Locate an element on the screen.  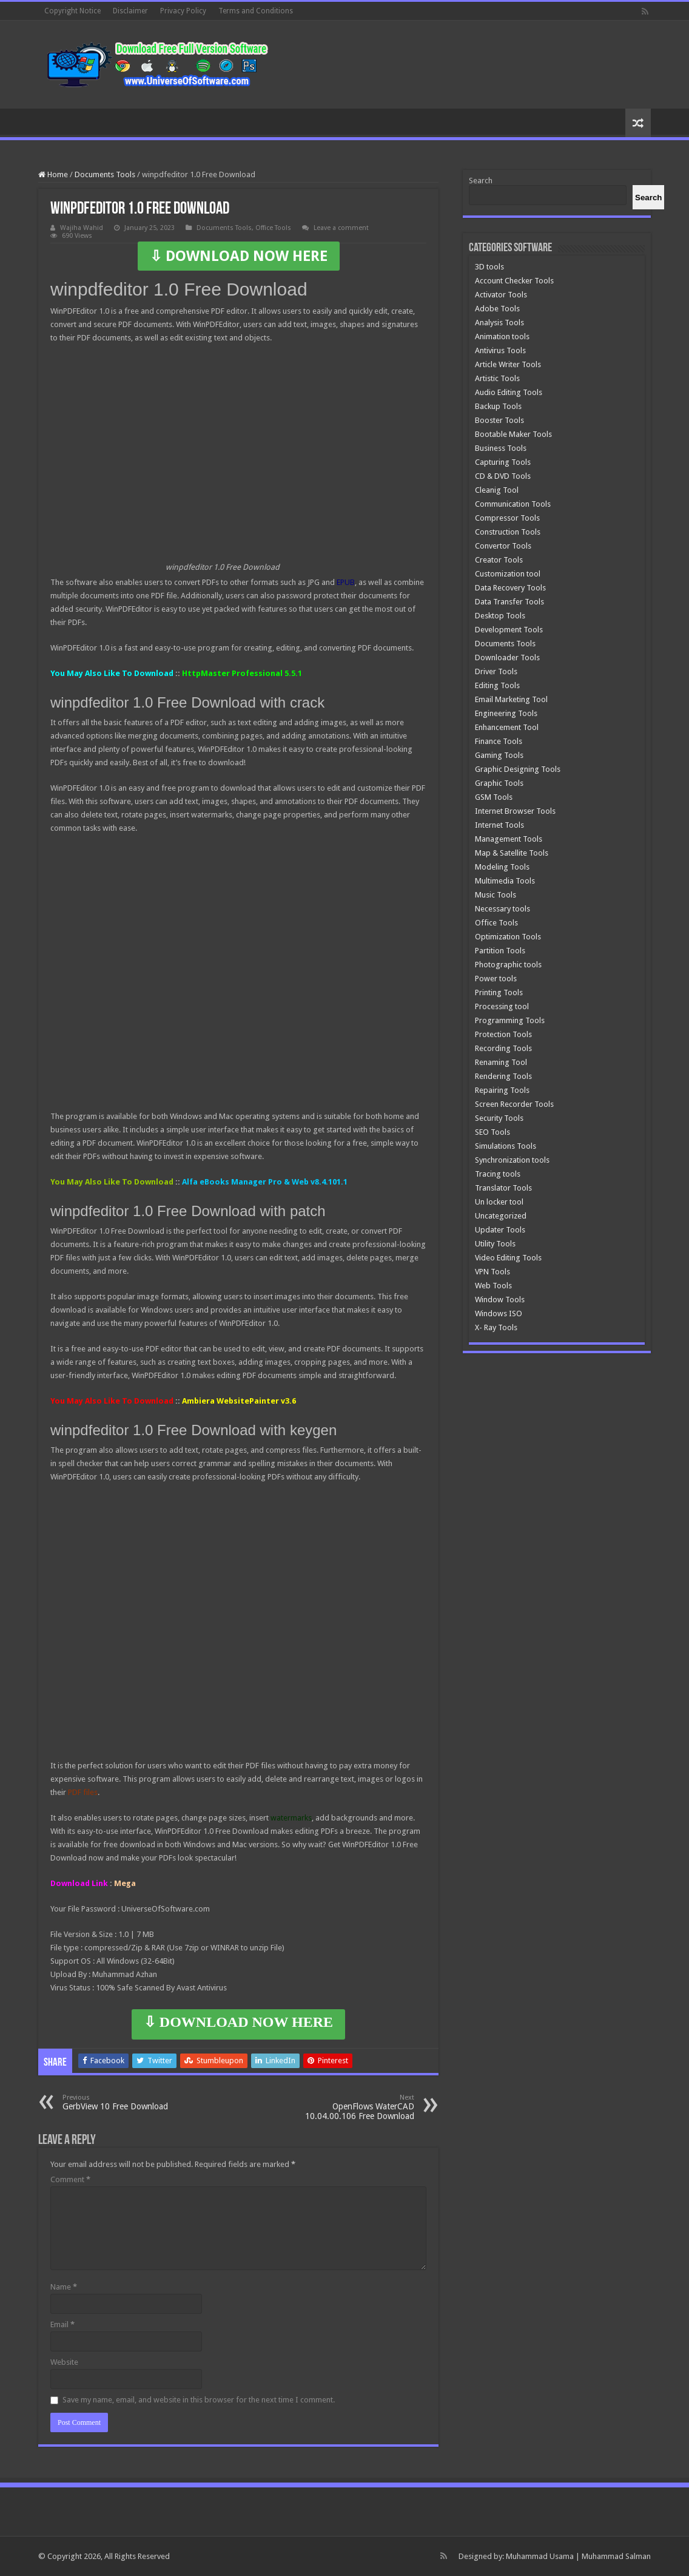
HttpMaster Professional 5.5.1 is located at coordinates (242, 673).